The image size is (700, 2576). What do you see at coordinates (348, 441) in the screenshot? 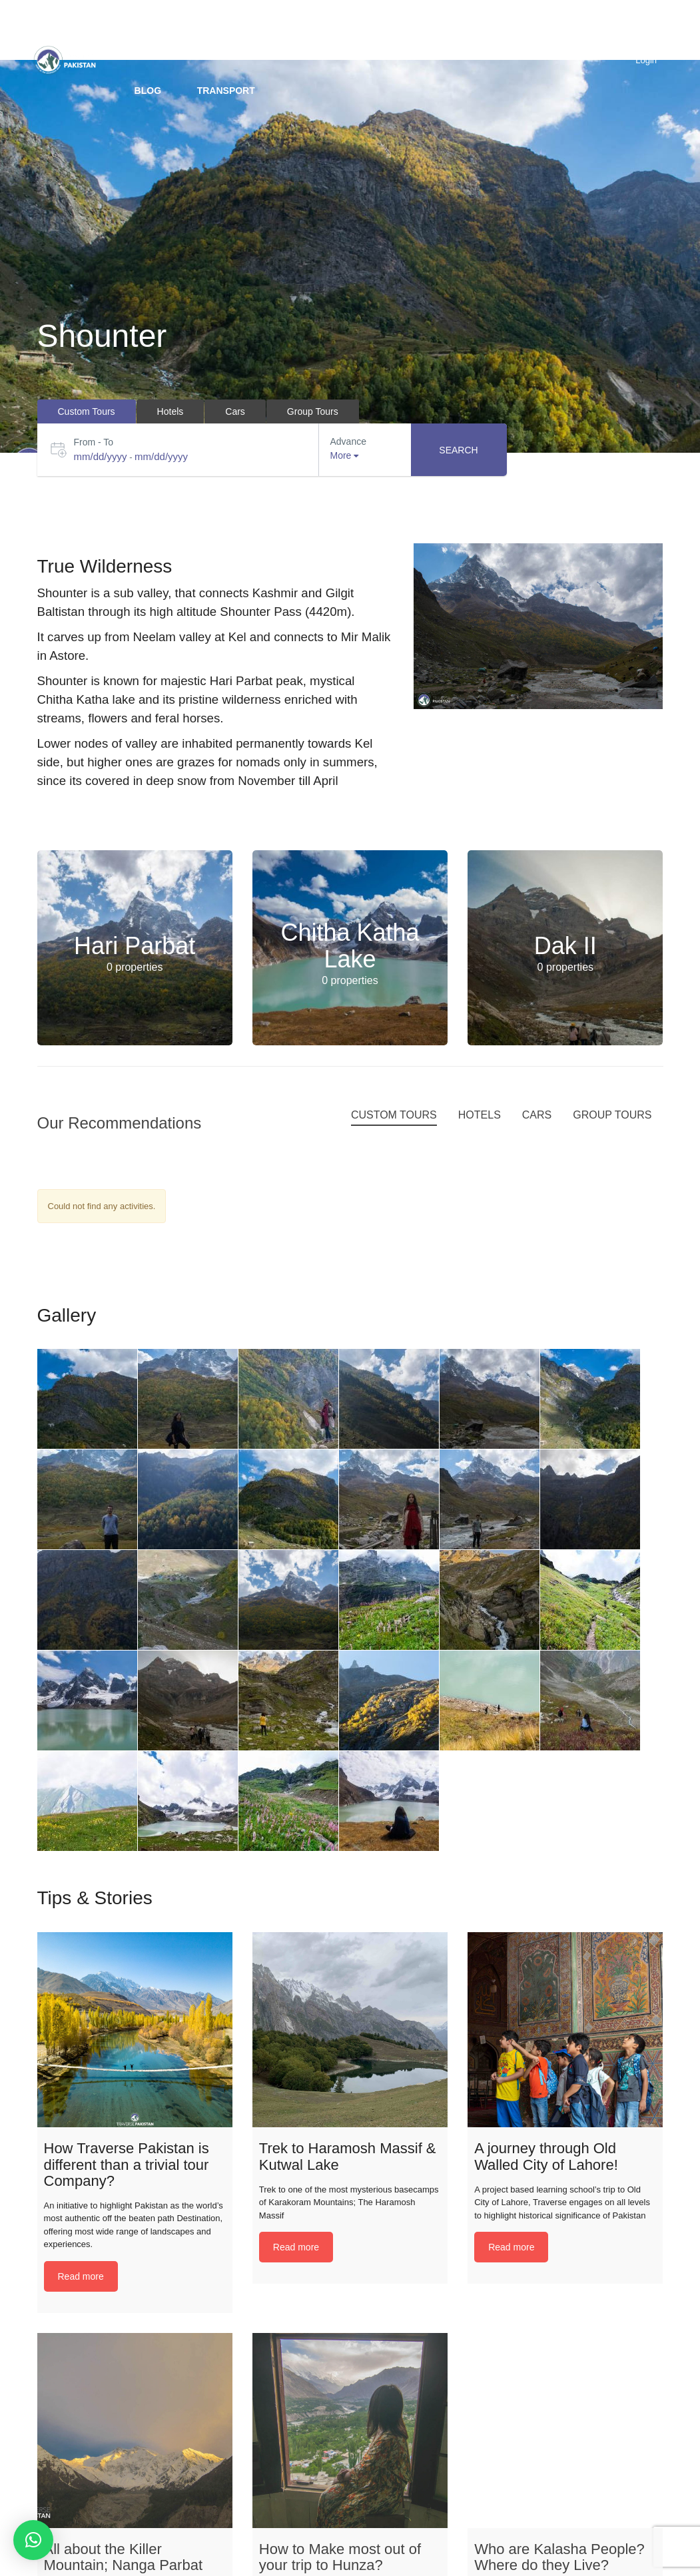
I see `Advance` at bounding box center [348, 441].